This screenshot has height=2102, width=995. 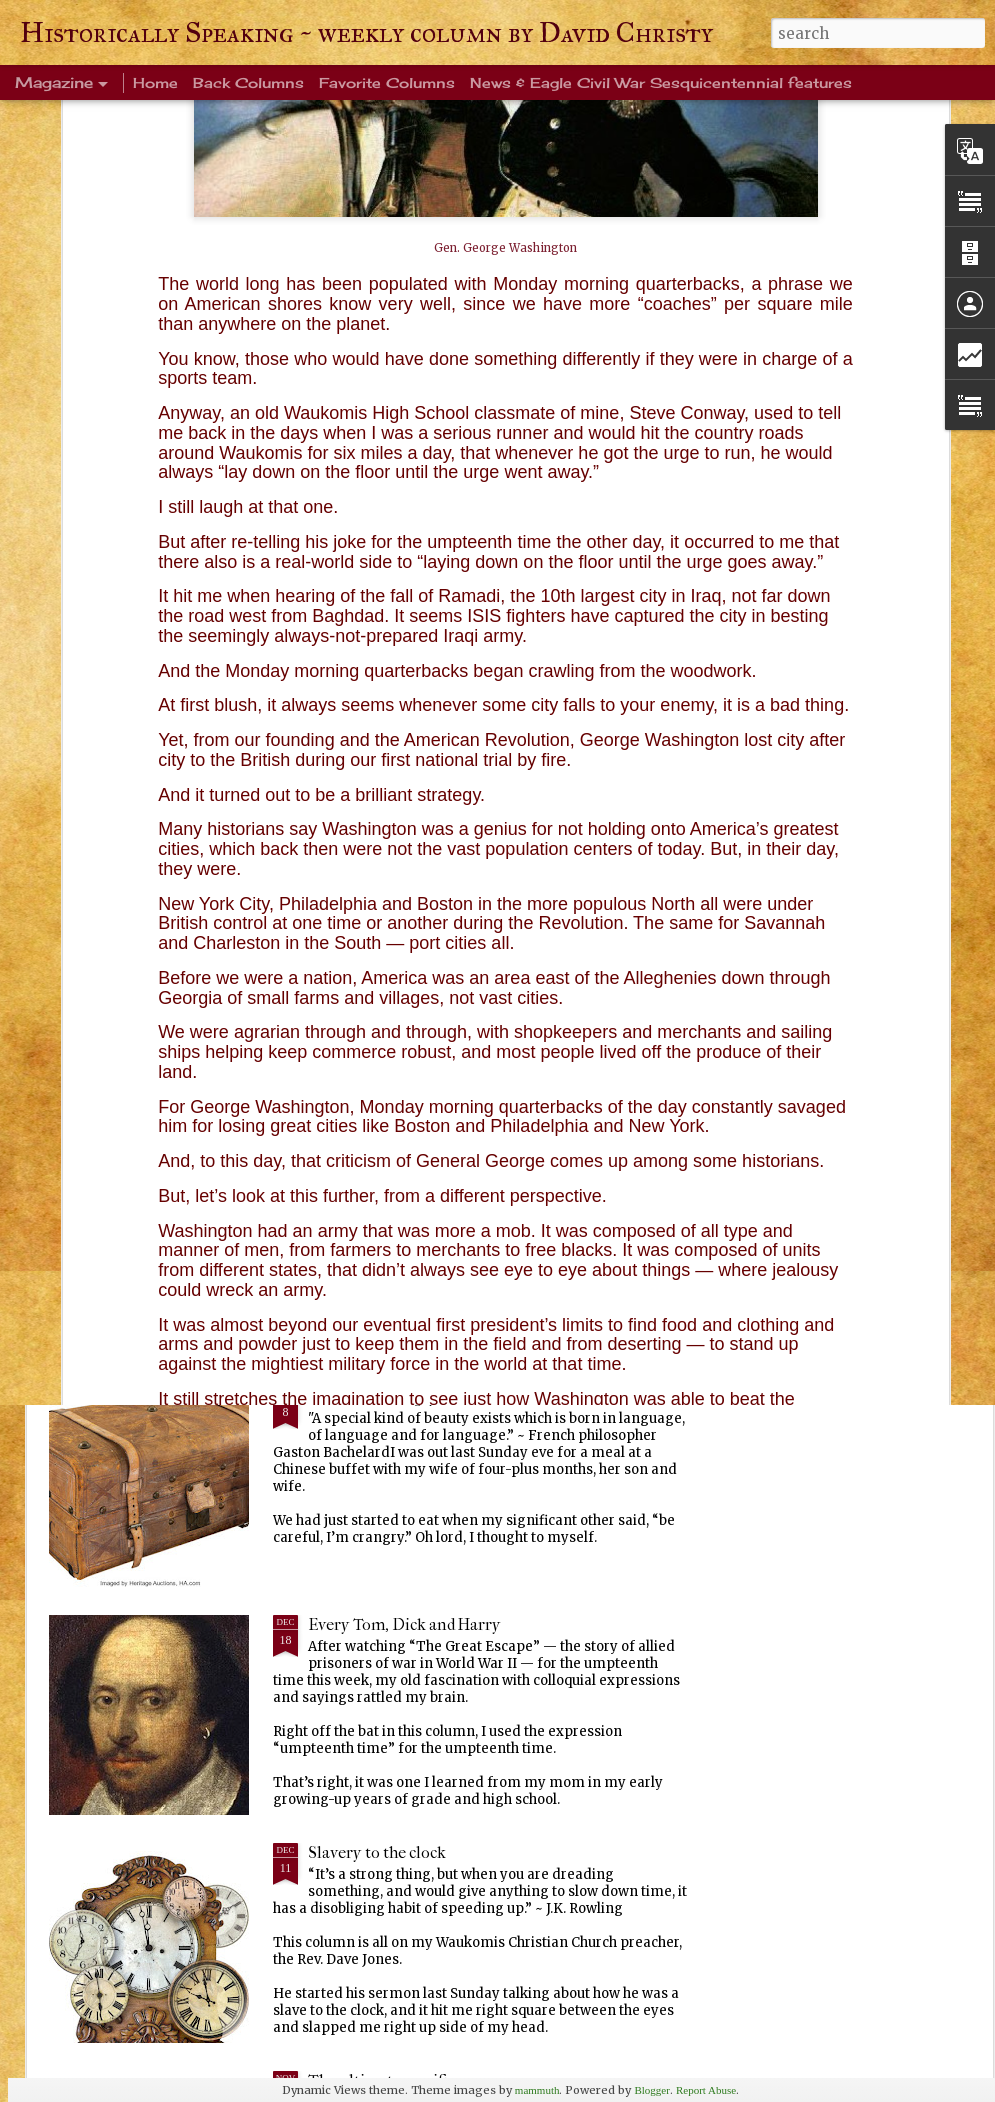 What do you see at coordinates (387, 82) in the screenshot?
I see `Favorite Columns` at bounding box center [387, 82].